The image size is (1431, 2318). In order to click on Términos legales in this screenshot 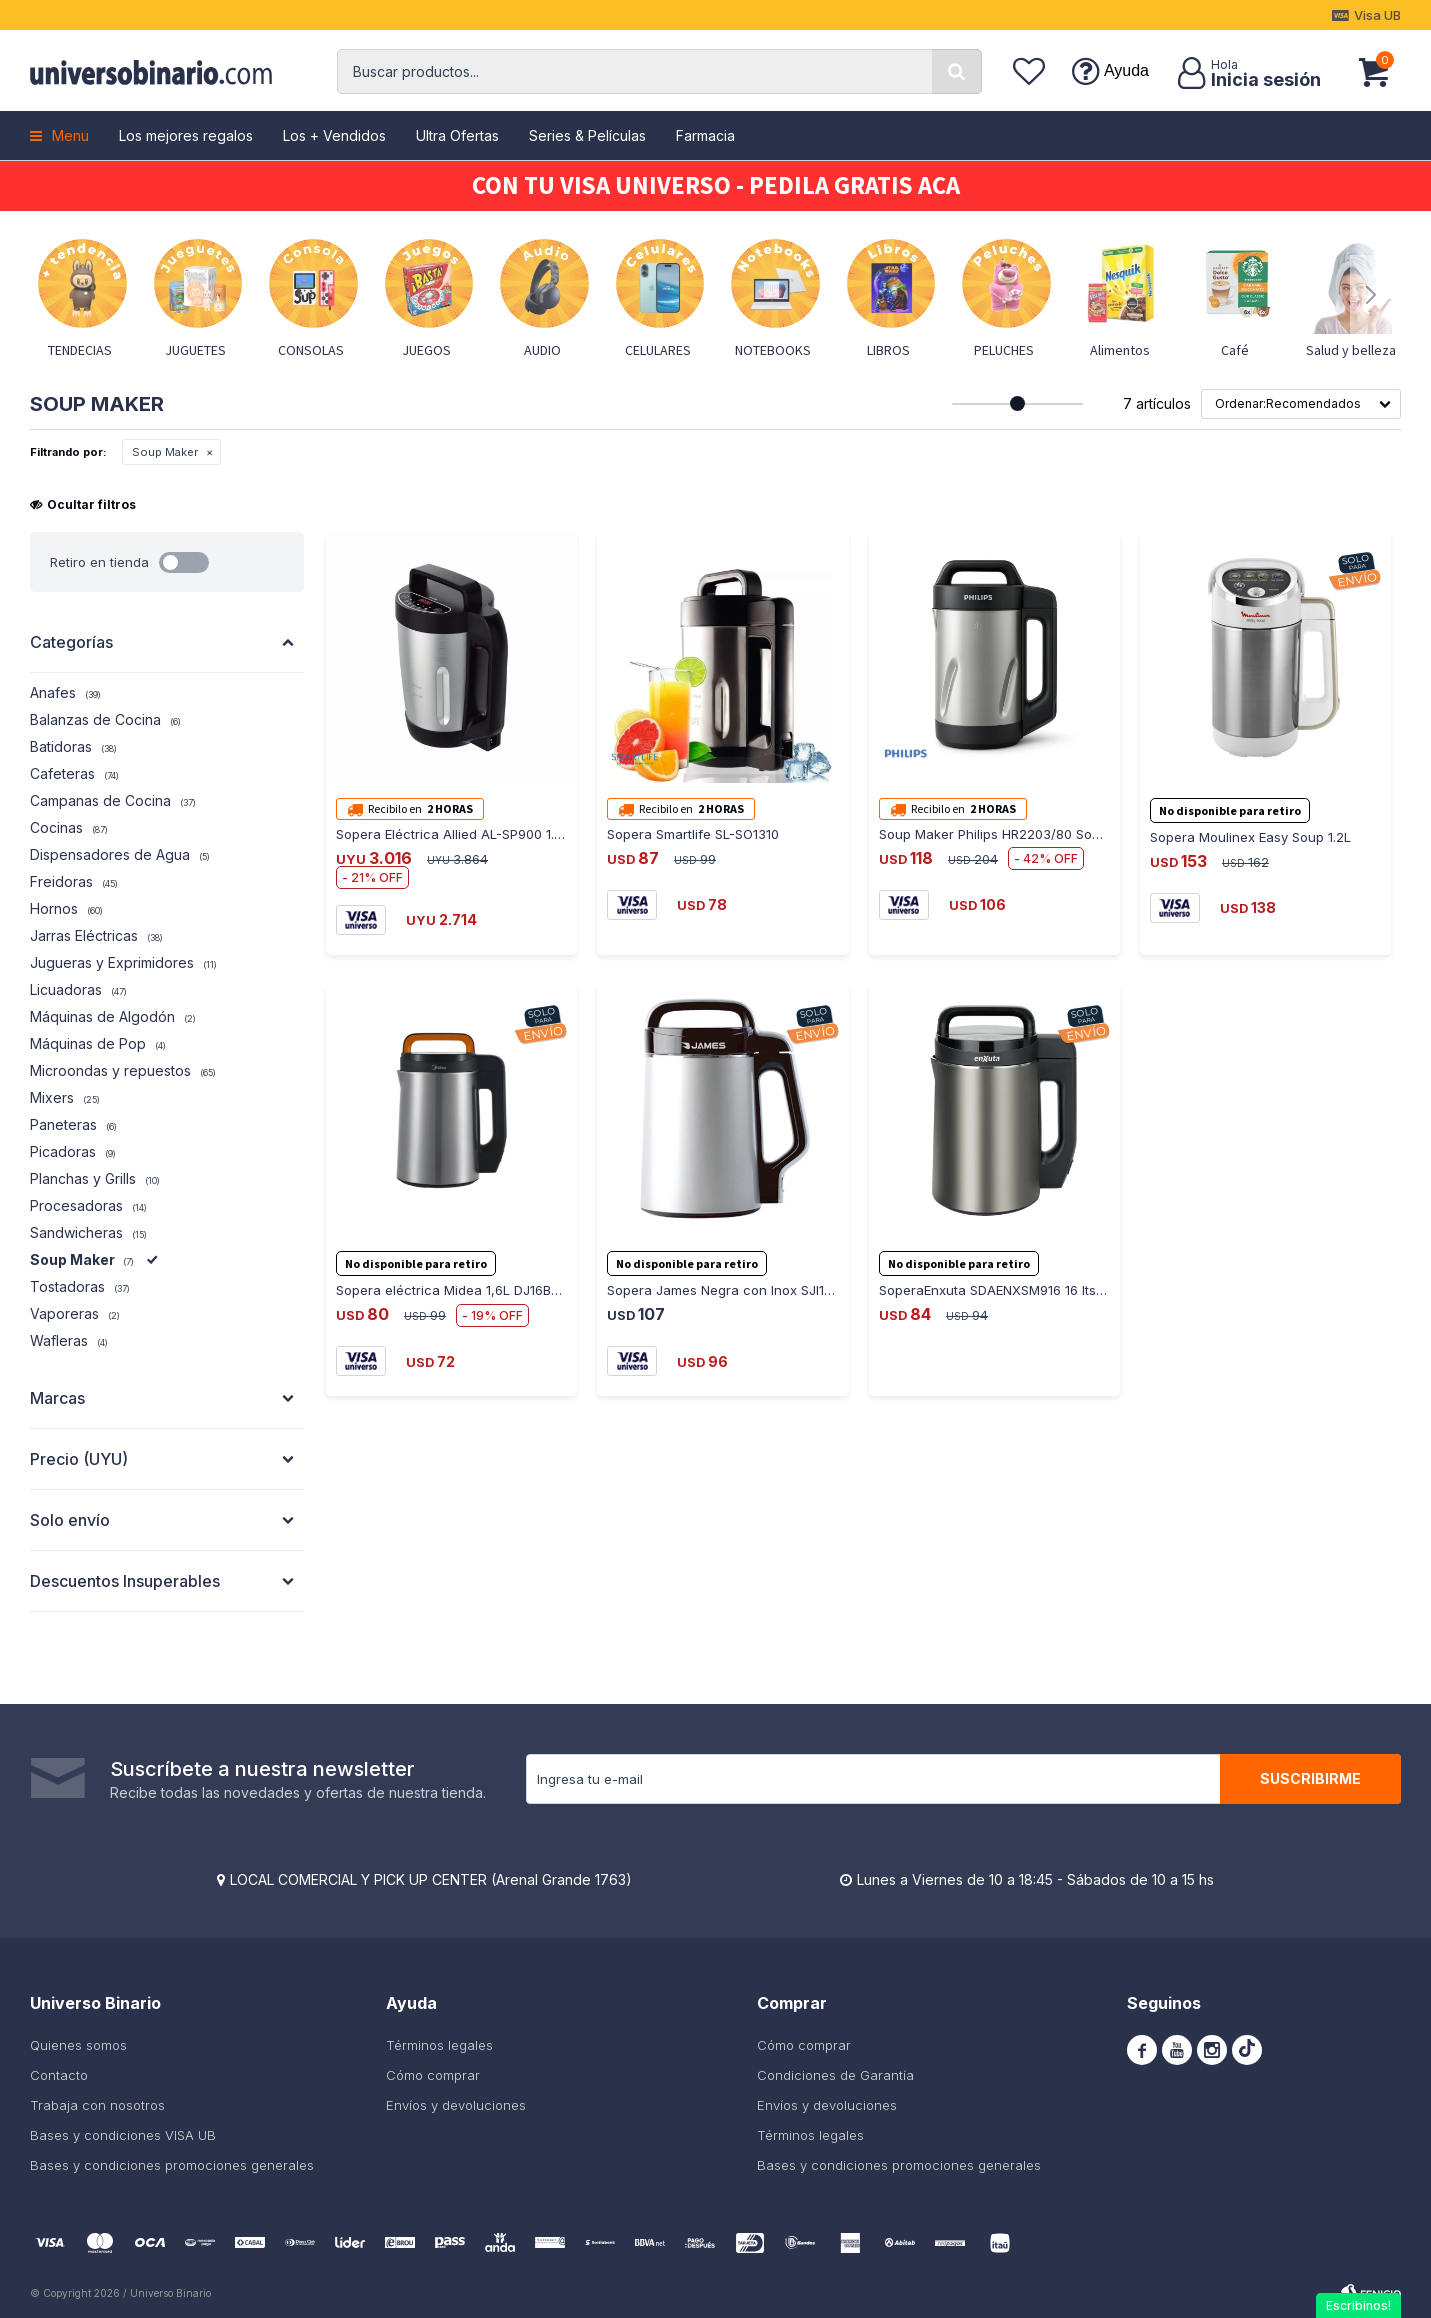, I will do `click(439, 2045)`.